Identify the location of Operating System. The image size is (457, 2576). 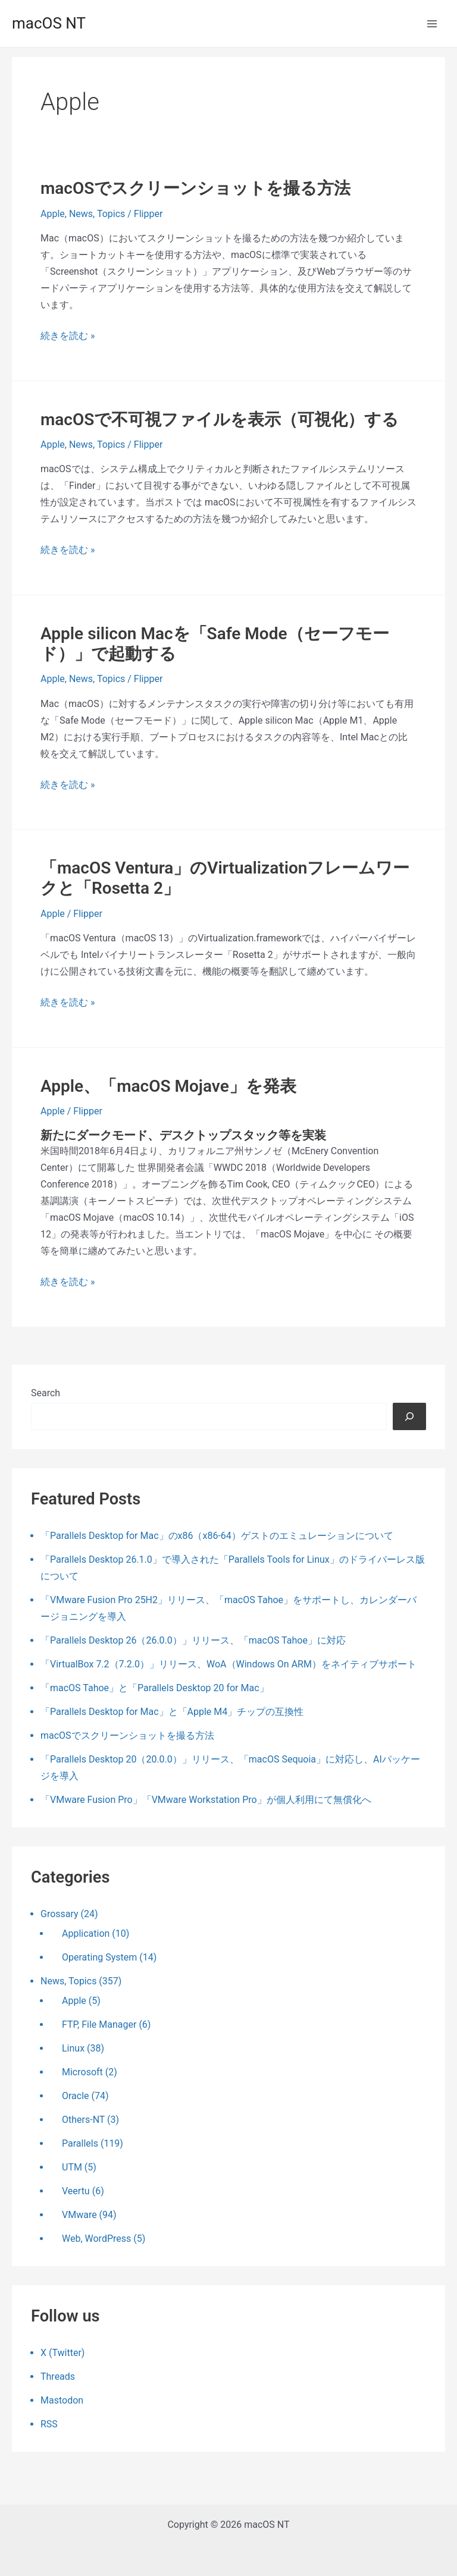
(99, 1957).